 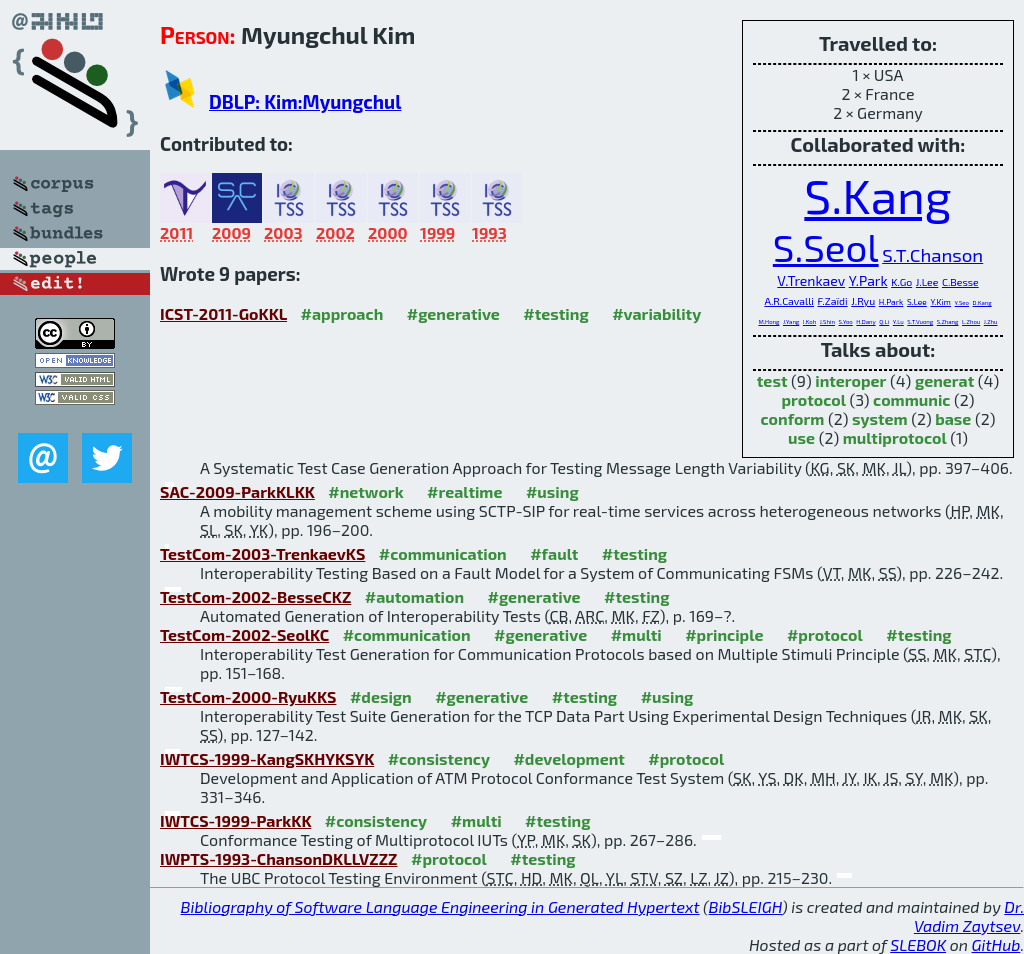 I want to click on ICST-2011-GoKKL, so click(x=223, y=313).